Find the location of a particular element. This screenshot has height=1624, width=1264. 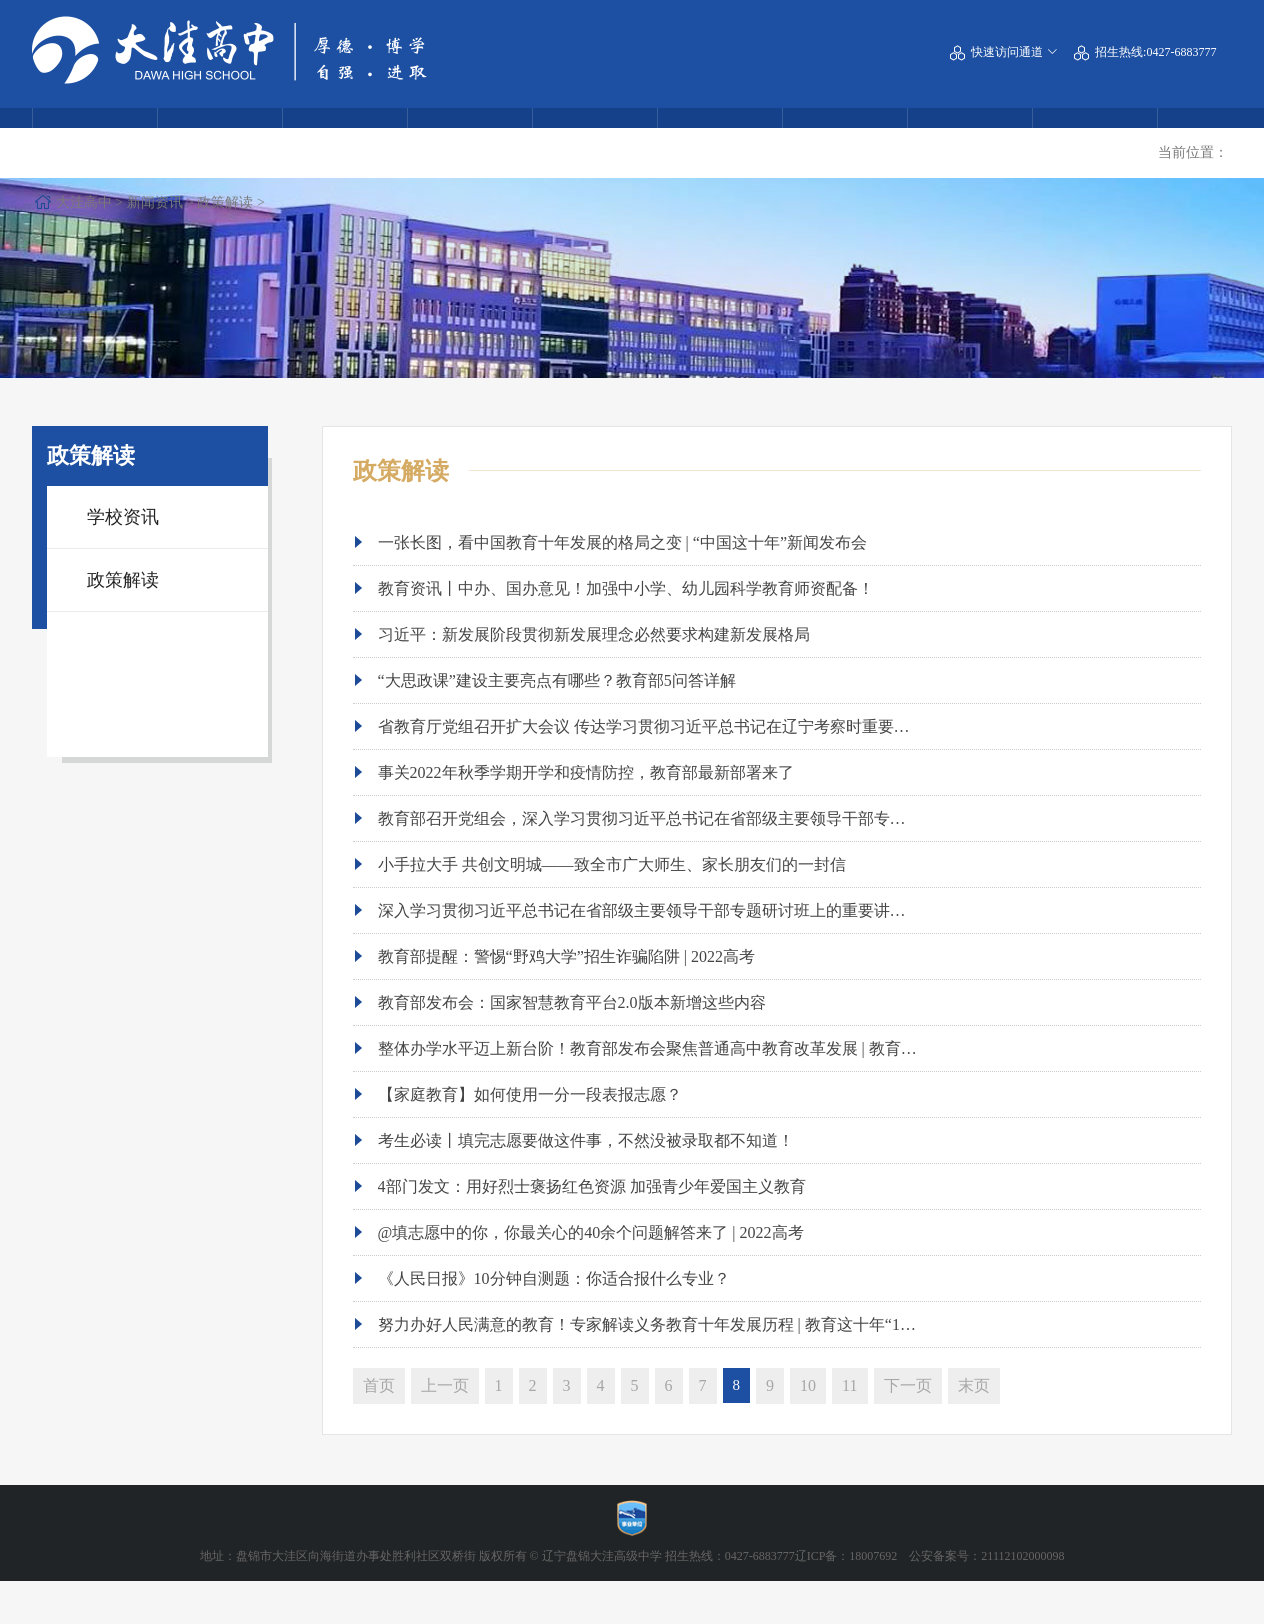

热点回眸 is located at coordinates (345, 140).